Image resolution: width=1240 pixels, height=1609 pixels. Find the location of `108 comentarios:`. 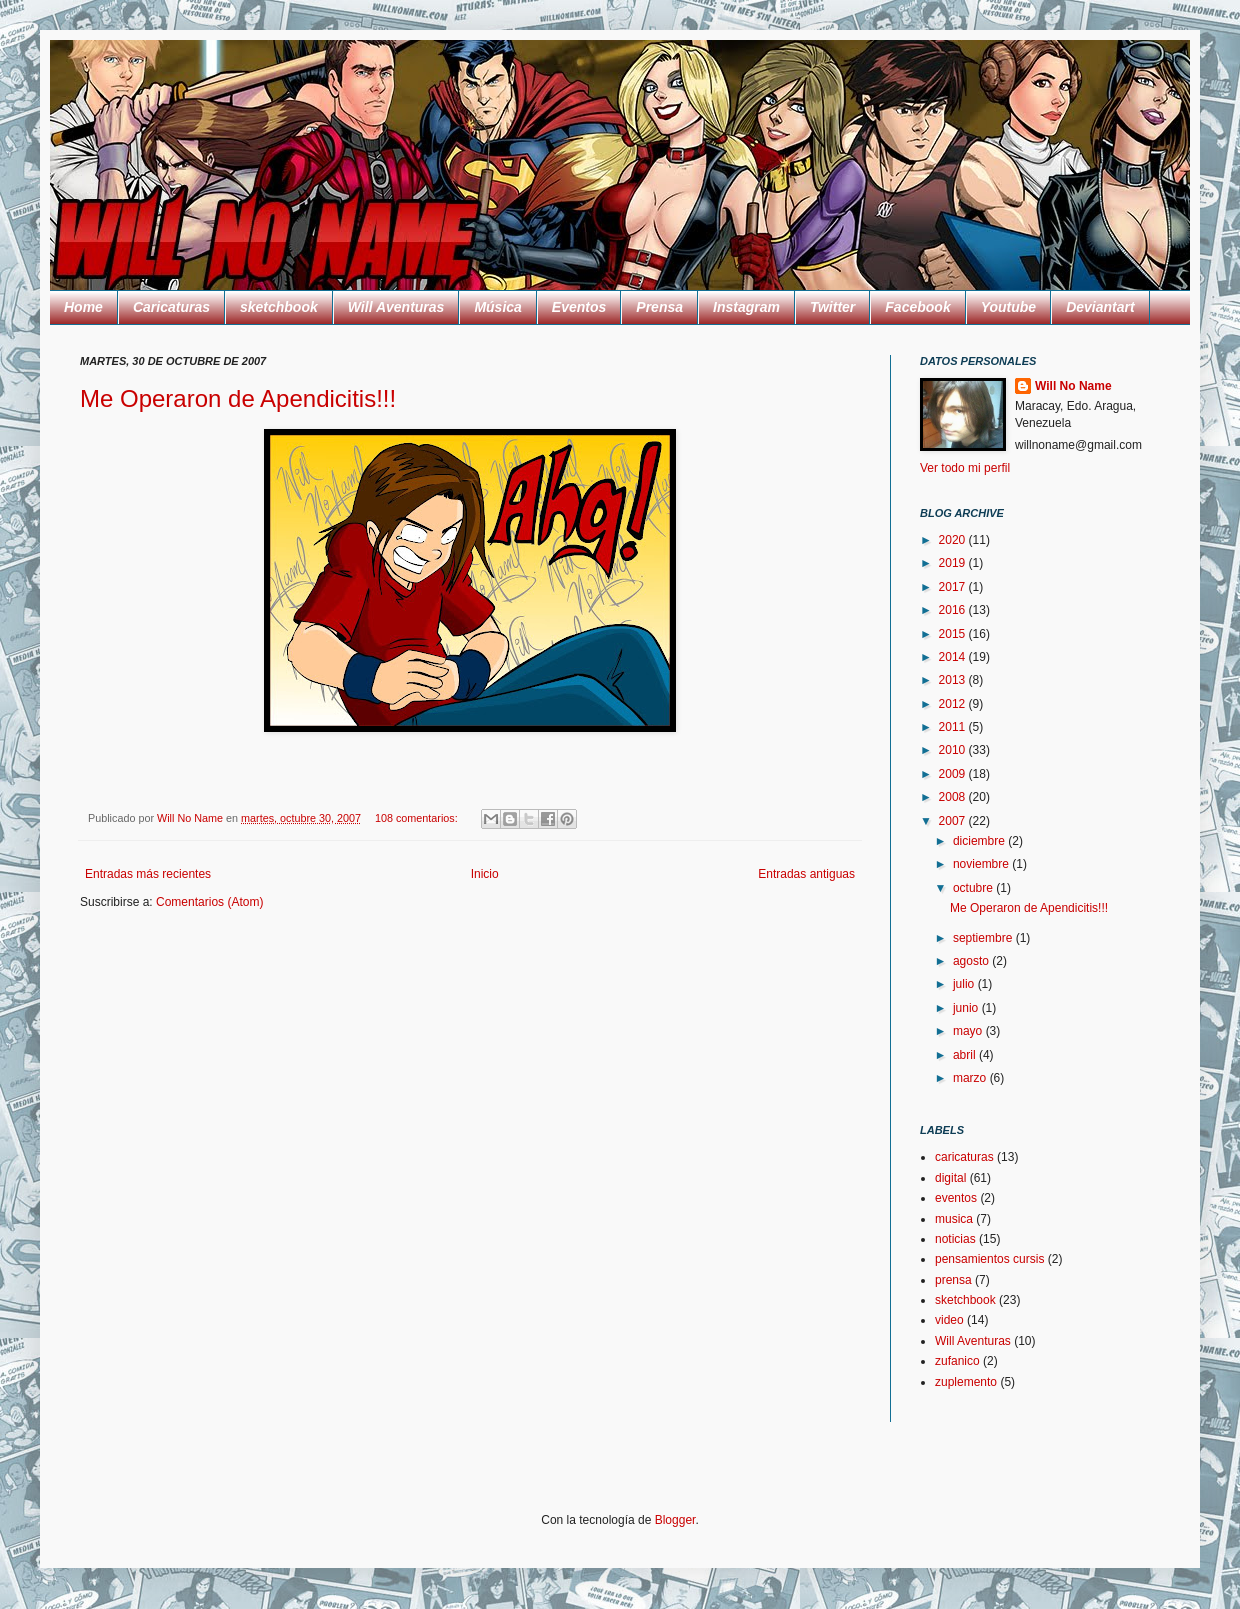

108 comentarios: is located at coordinates (418, 818).